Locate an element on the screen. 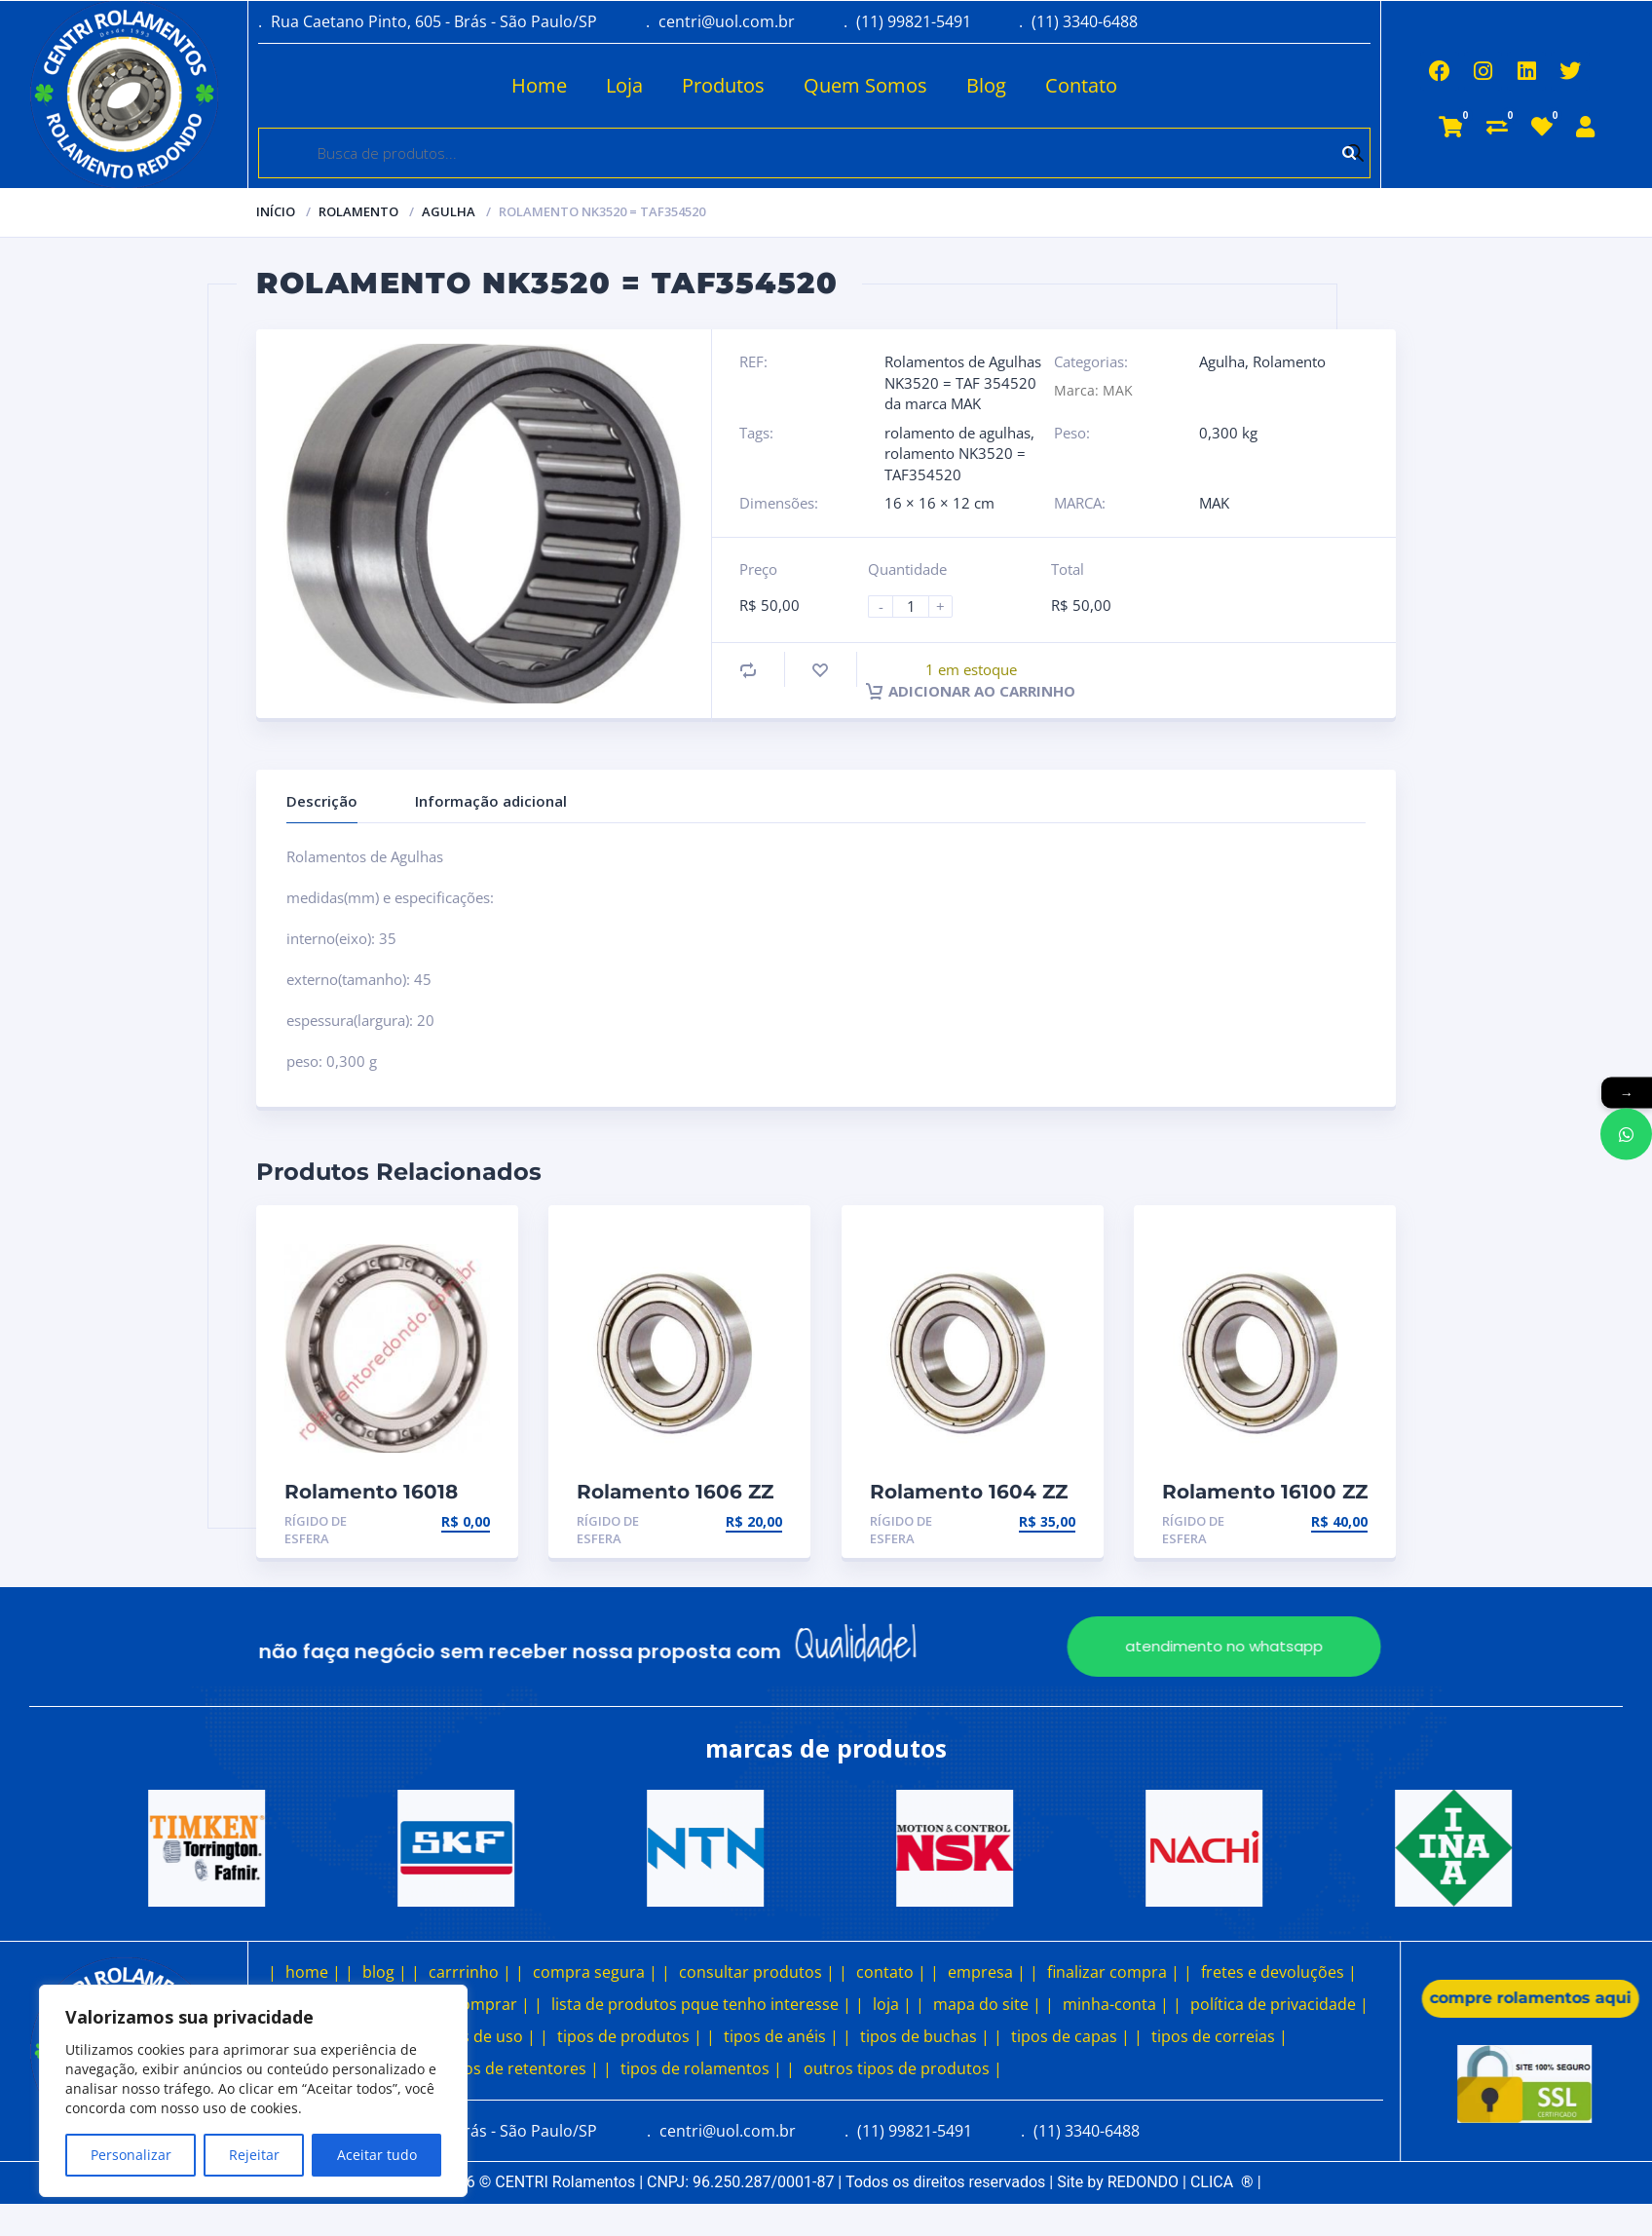  tipos de capas | is located at coordinates (1070, 2036).